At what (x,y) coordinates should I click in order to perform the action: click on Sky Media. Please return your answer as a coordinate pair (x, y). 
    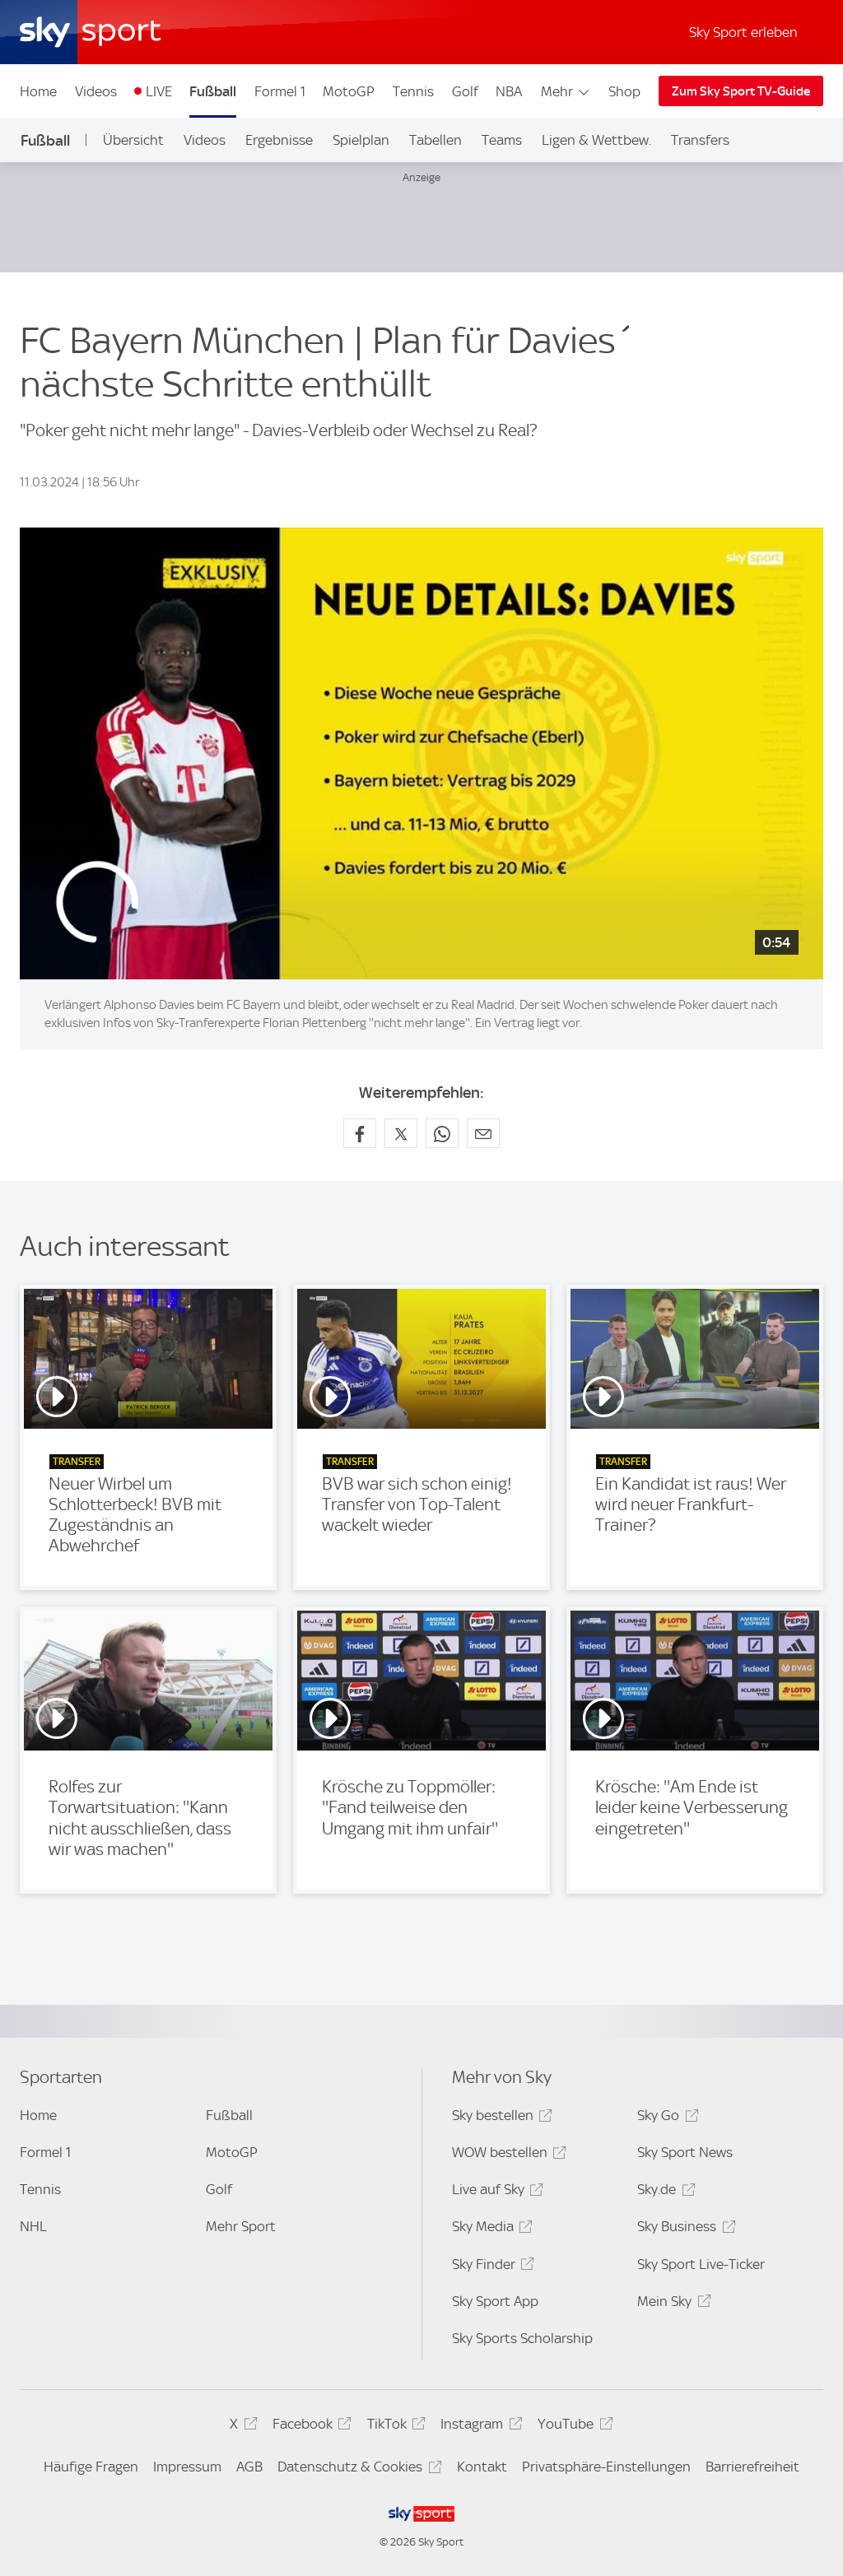
    Looking at the image, I should click on (490, 2229).